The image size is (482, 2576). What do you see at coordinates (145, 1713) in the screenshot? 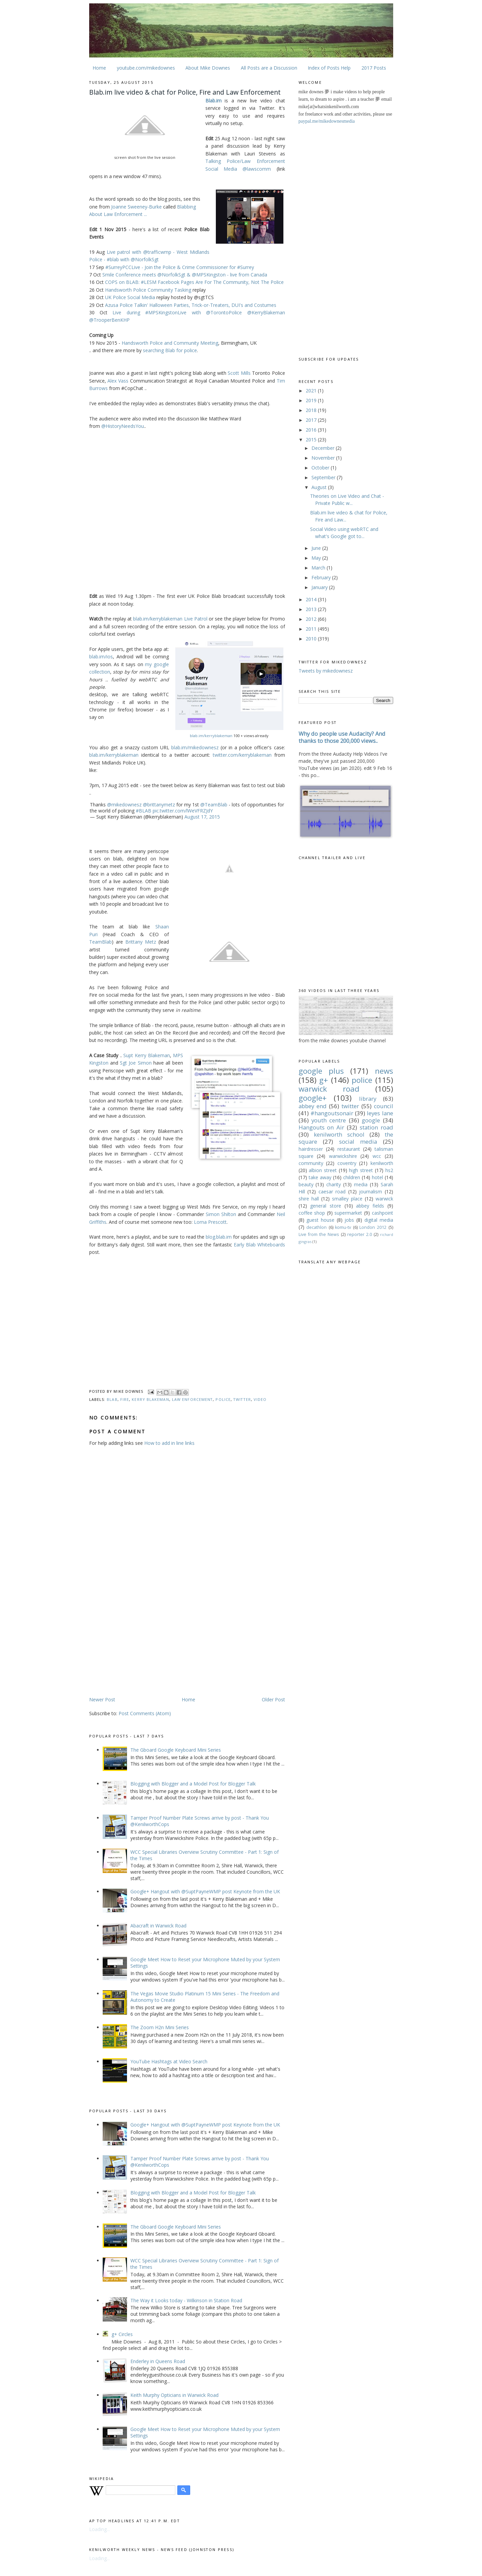
I see `Post Comments (Atom)` at bounding box center [145, 1713].